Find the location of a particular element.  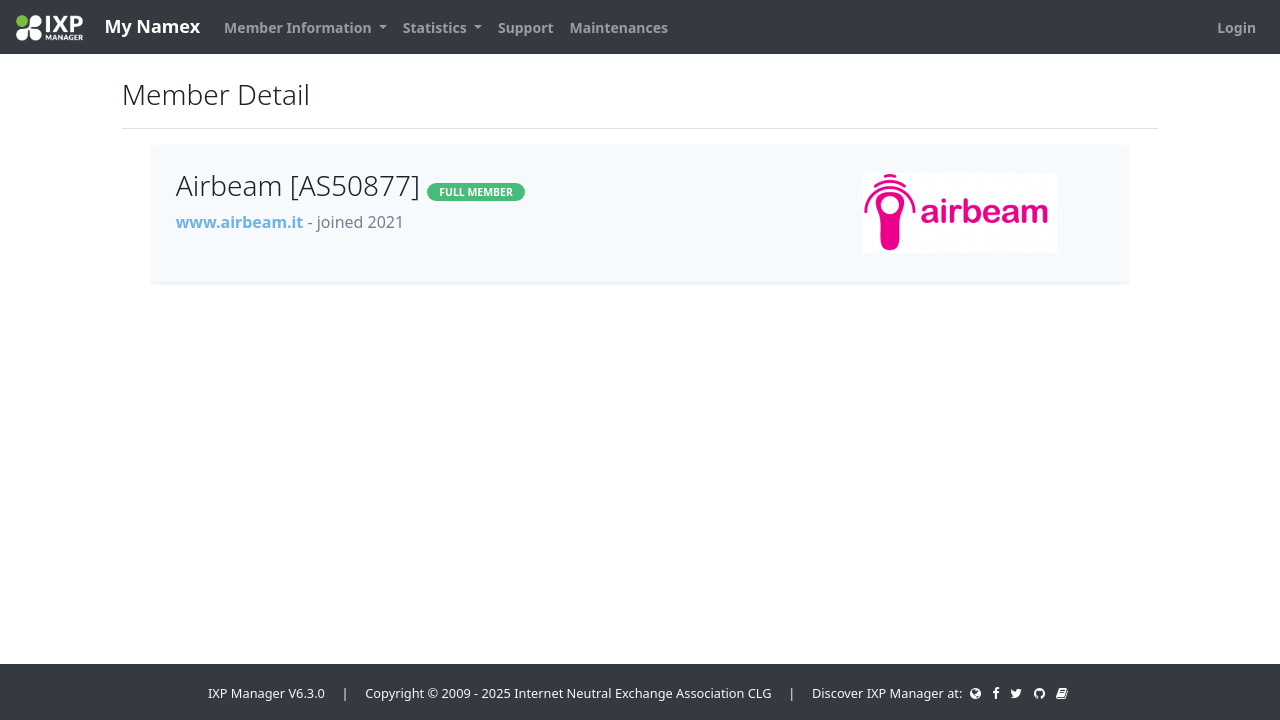

Login is located at coordinates (1236, 27).